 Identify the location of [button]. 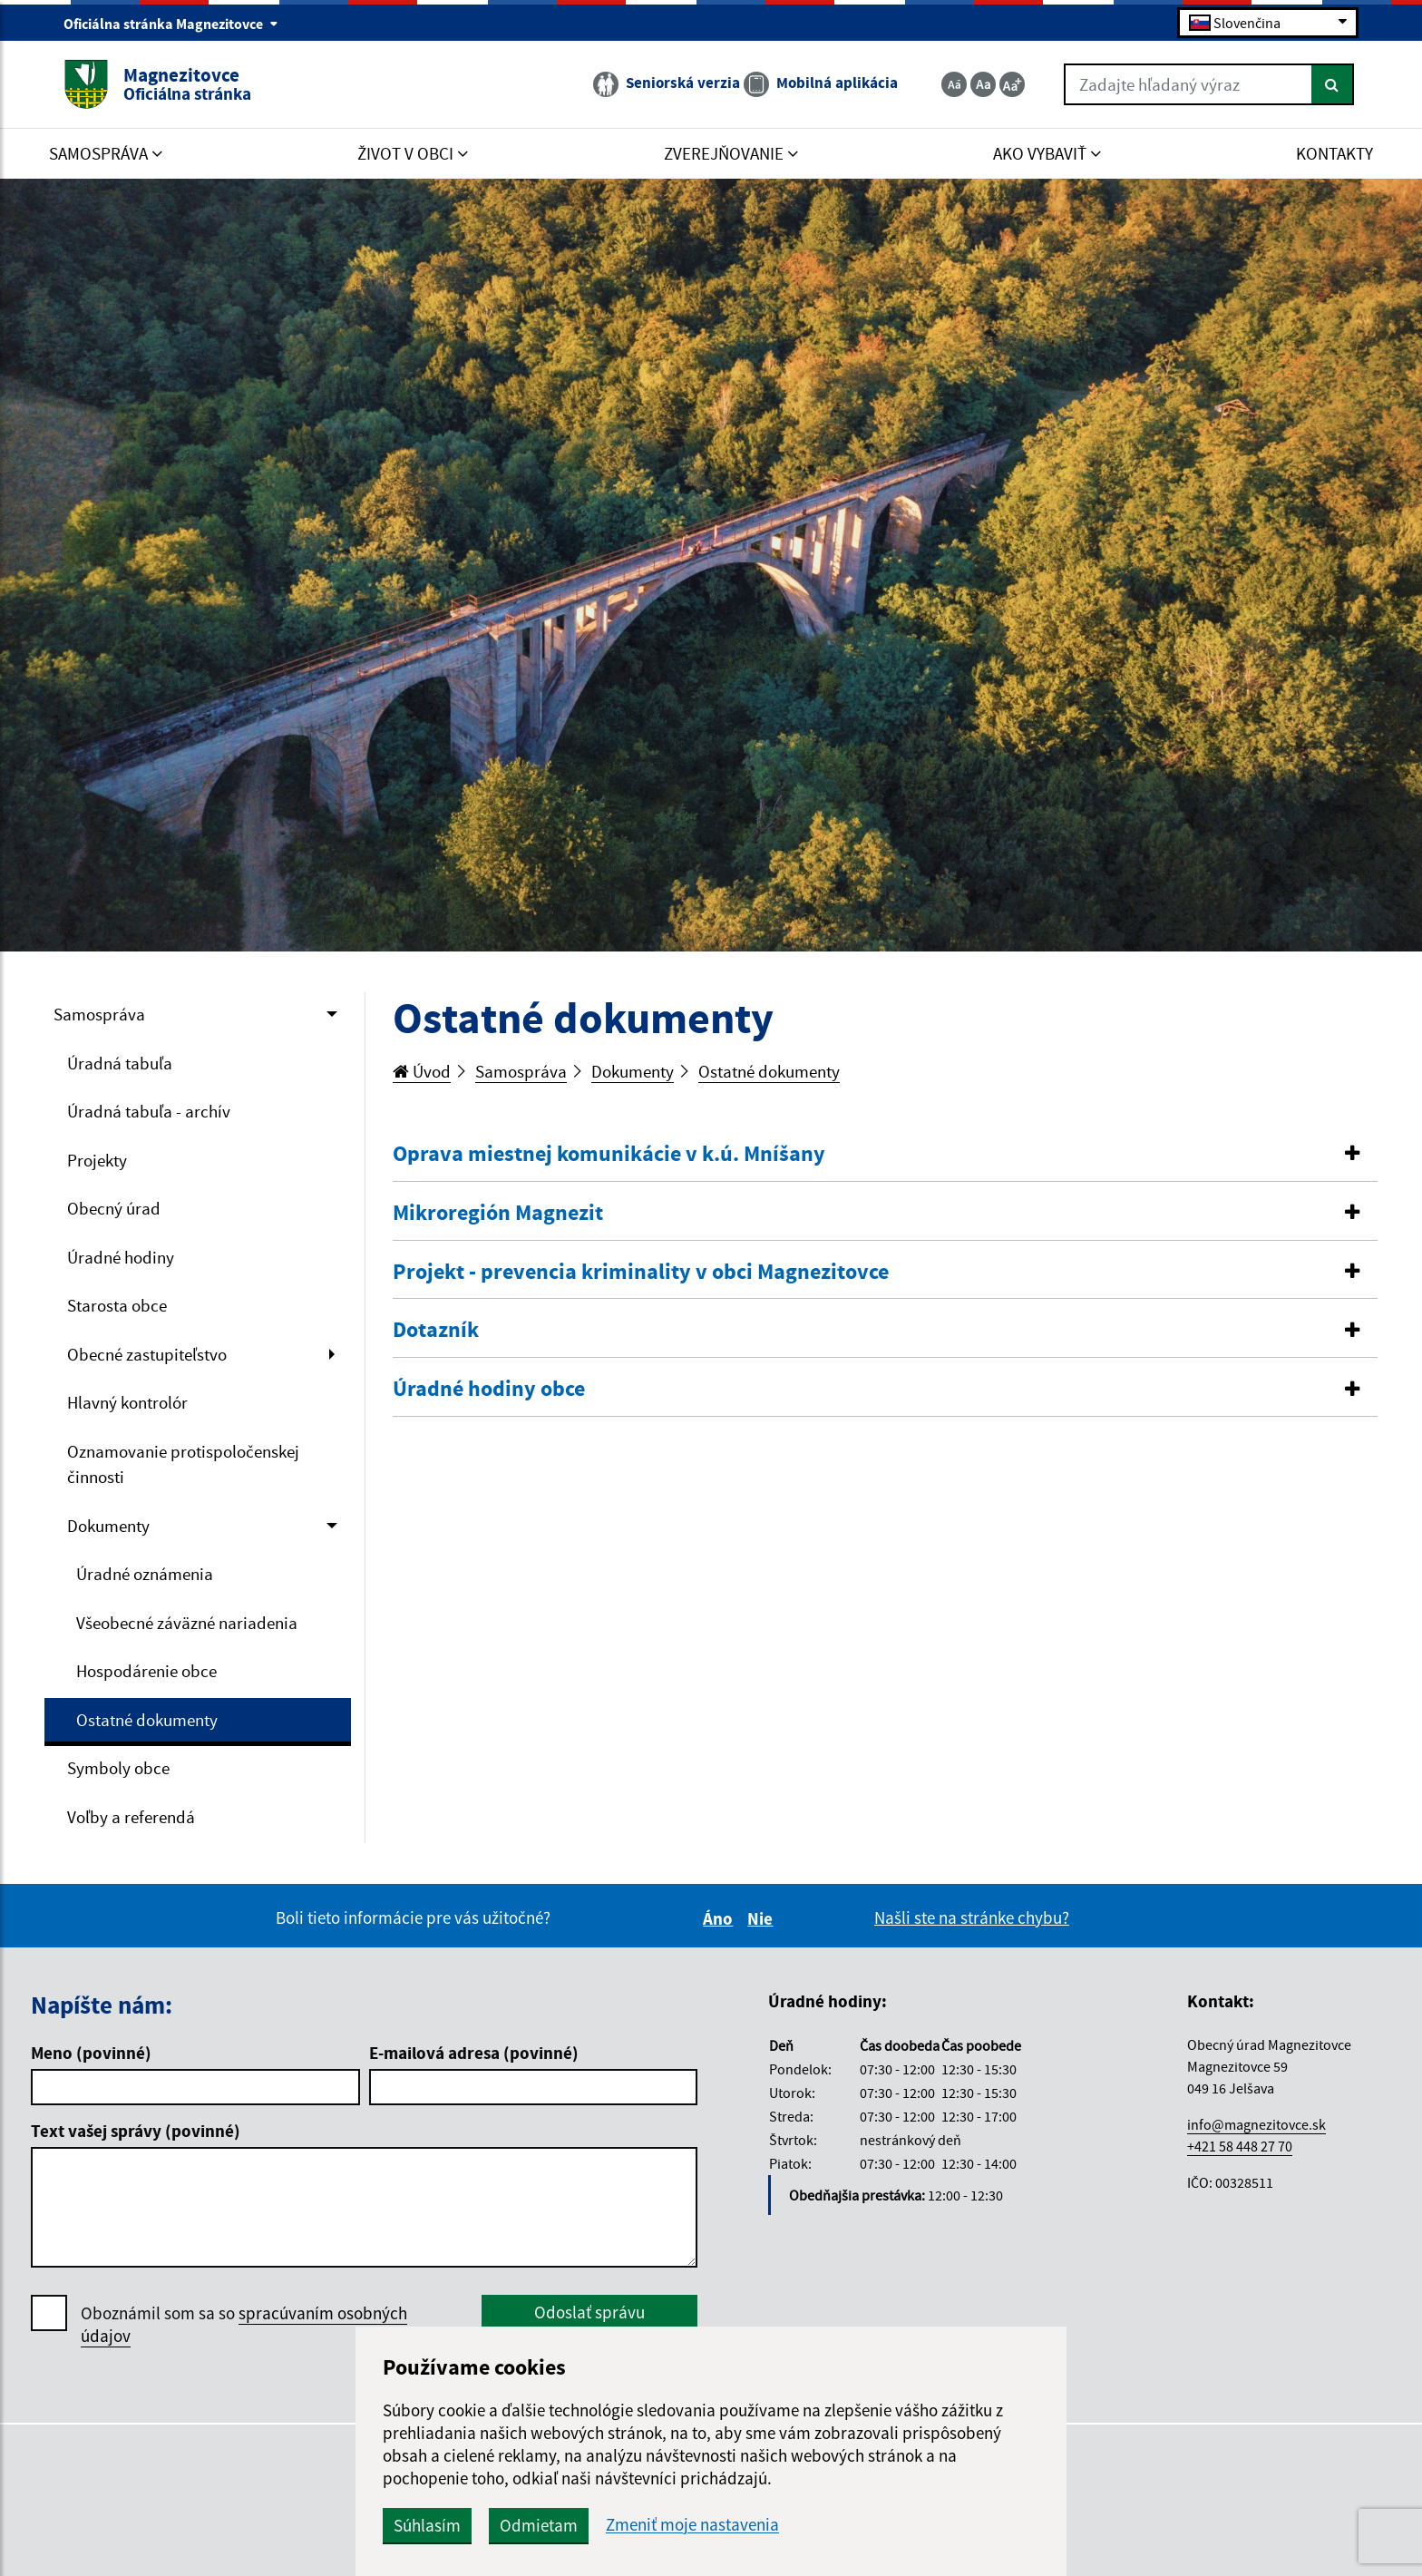
(885, 1154).